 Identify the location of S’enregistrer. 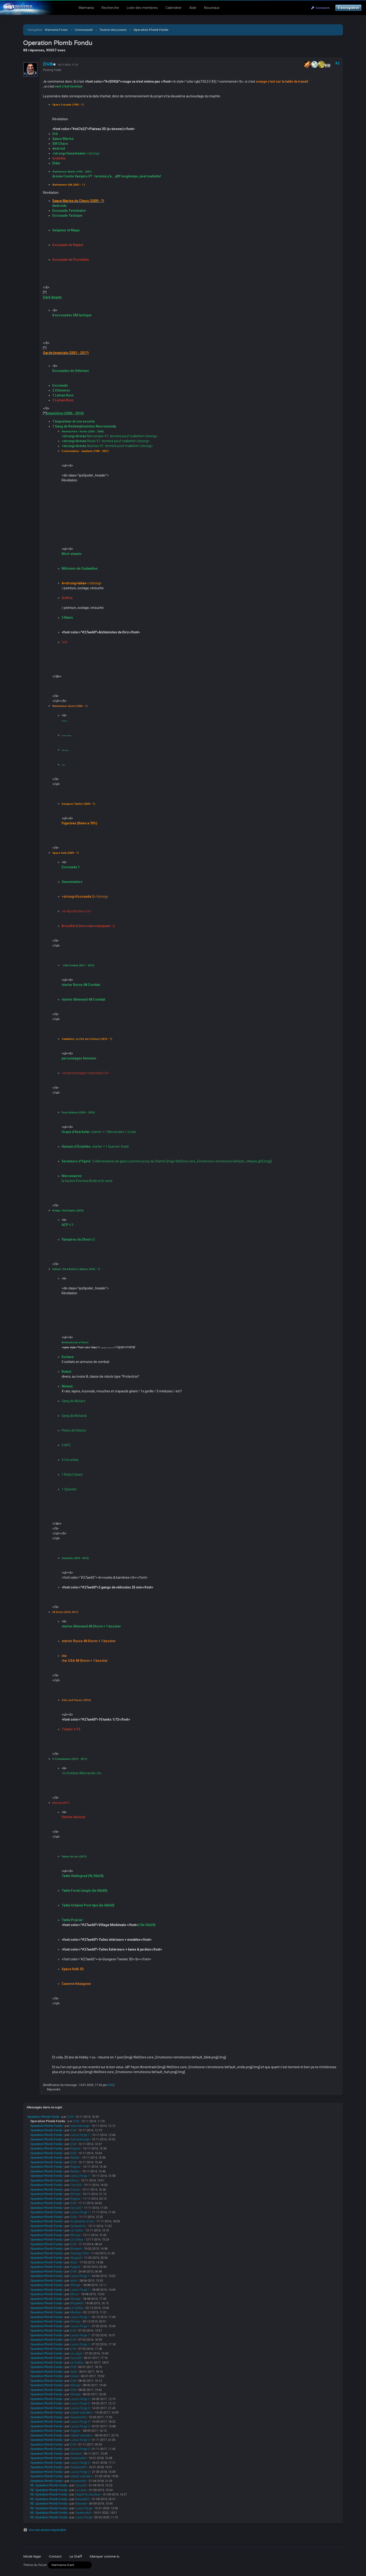
(348, 8).